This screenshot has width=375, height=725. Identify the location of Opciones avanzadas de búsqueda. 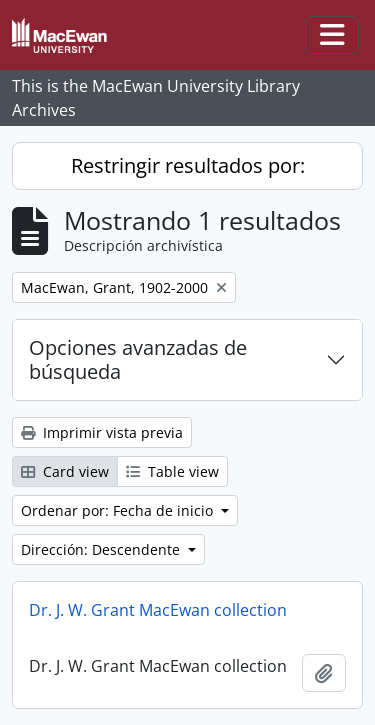
(138, 359).